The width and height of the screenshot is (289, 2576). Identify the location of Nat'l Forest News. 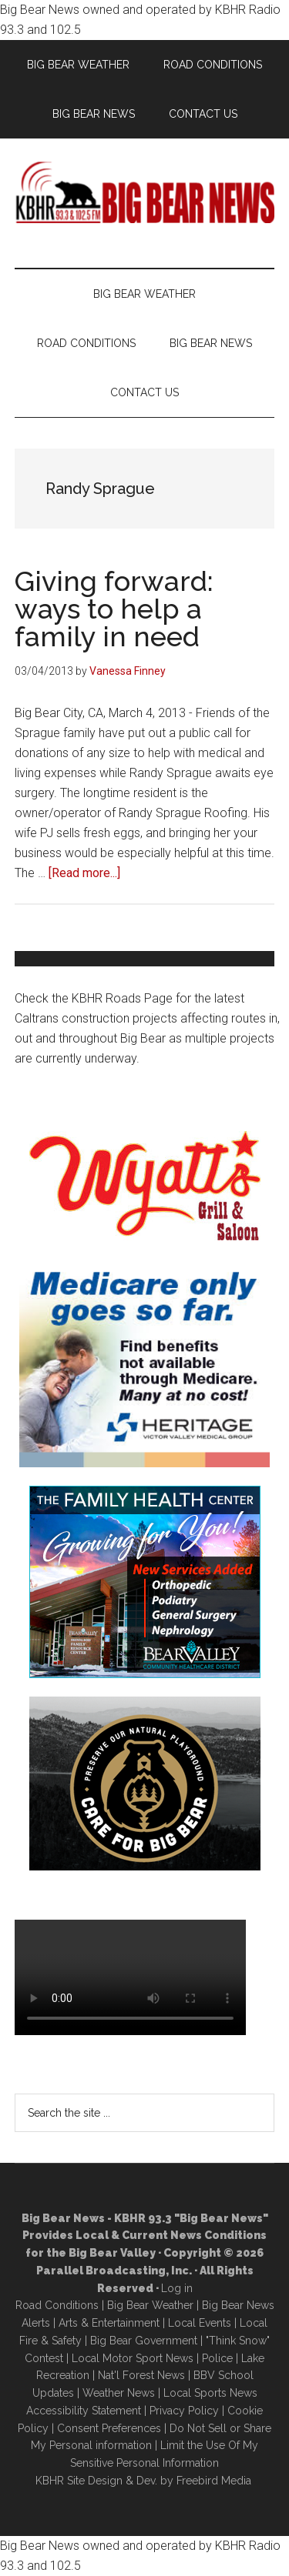
(141, 2375).